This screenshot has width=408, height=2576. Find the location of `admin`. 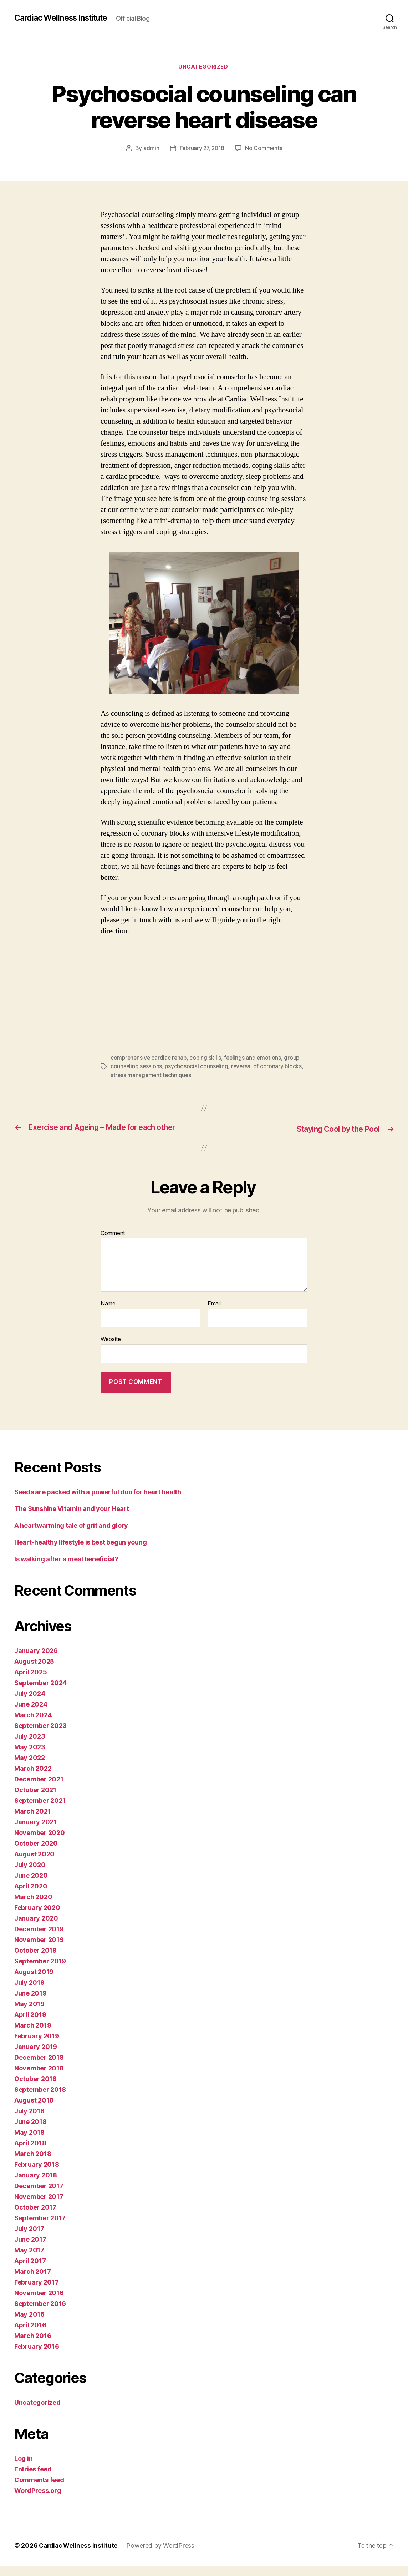

admin is located at coordinates (150, 149).